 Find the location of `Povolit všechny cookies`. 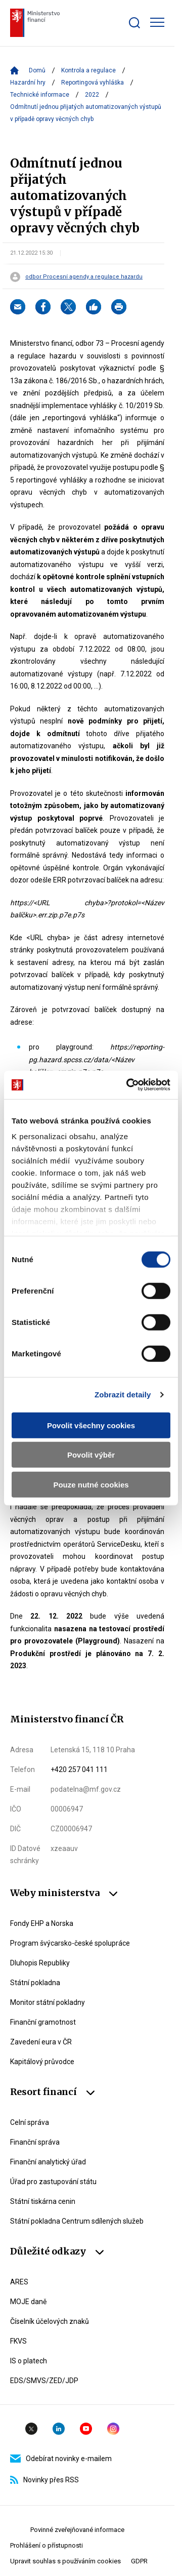

Povolit všechny cookies is located at coordinates (91, 1425).